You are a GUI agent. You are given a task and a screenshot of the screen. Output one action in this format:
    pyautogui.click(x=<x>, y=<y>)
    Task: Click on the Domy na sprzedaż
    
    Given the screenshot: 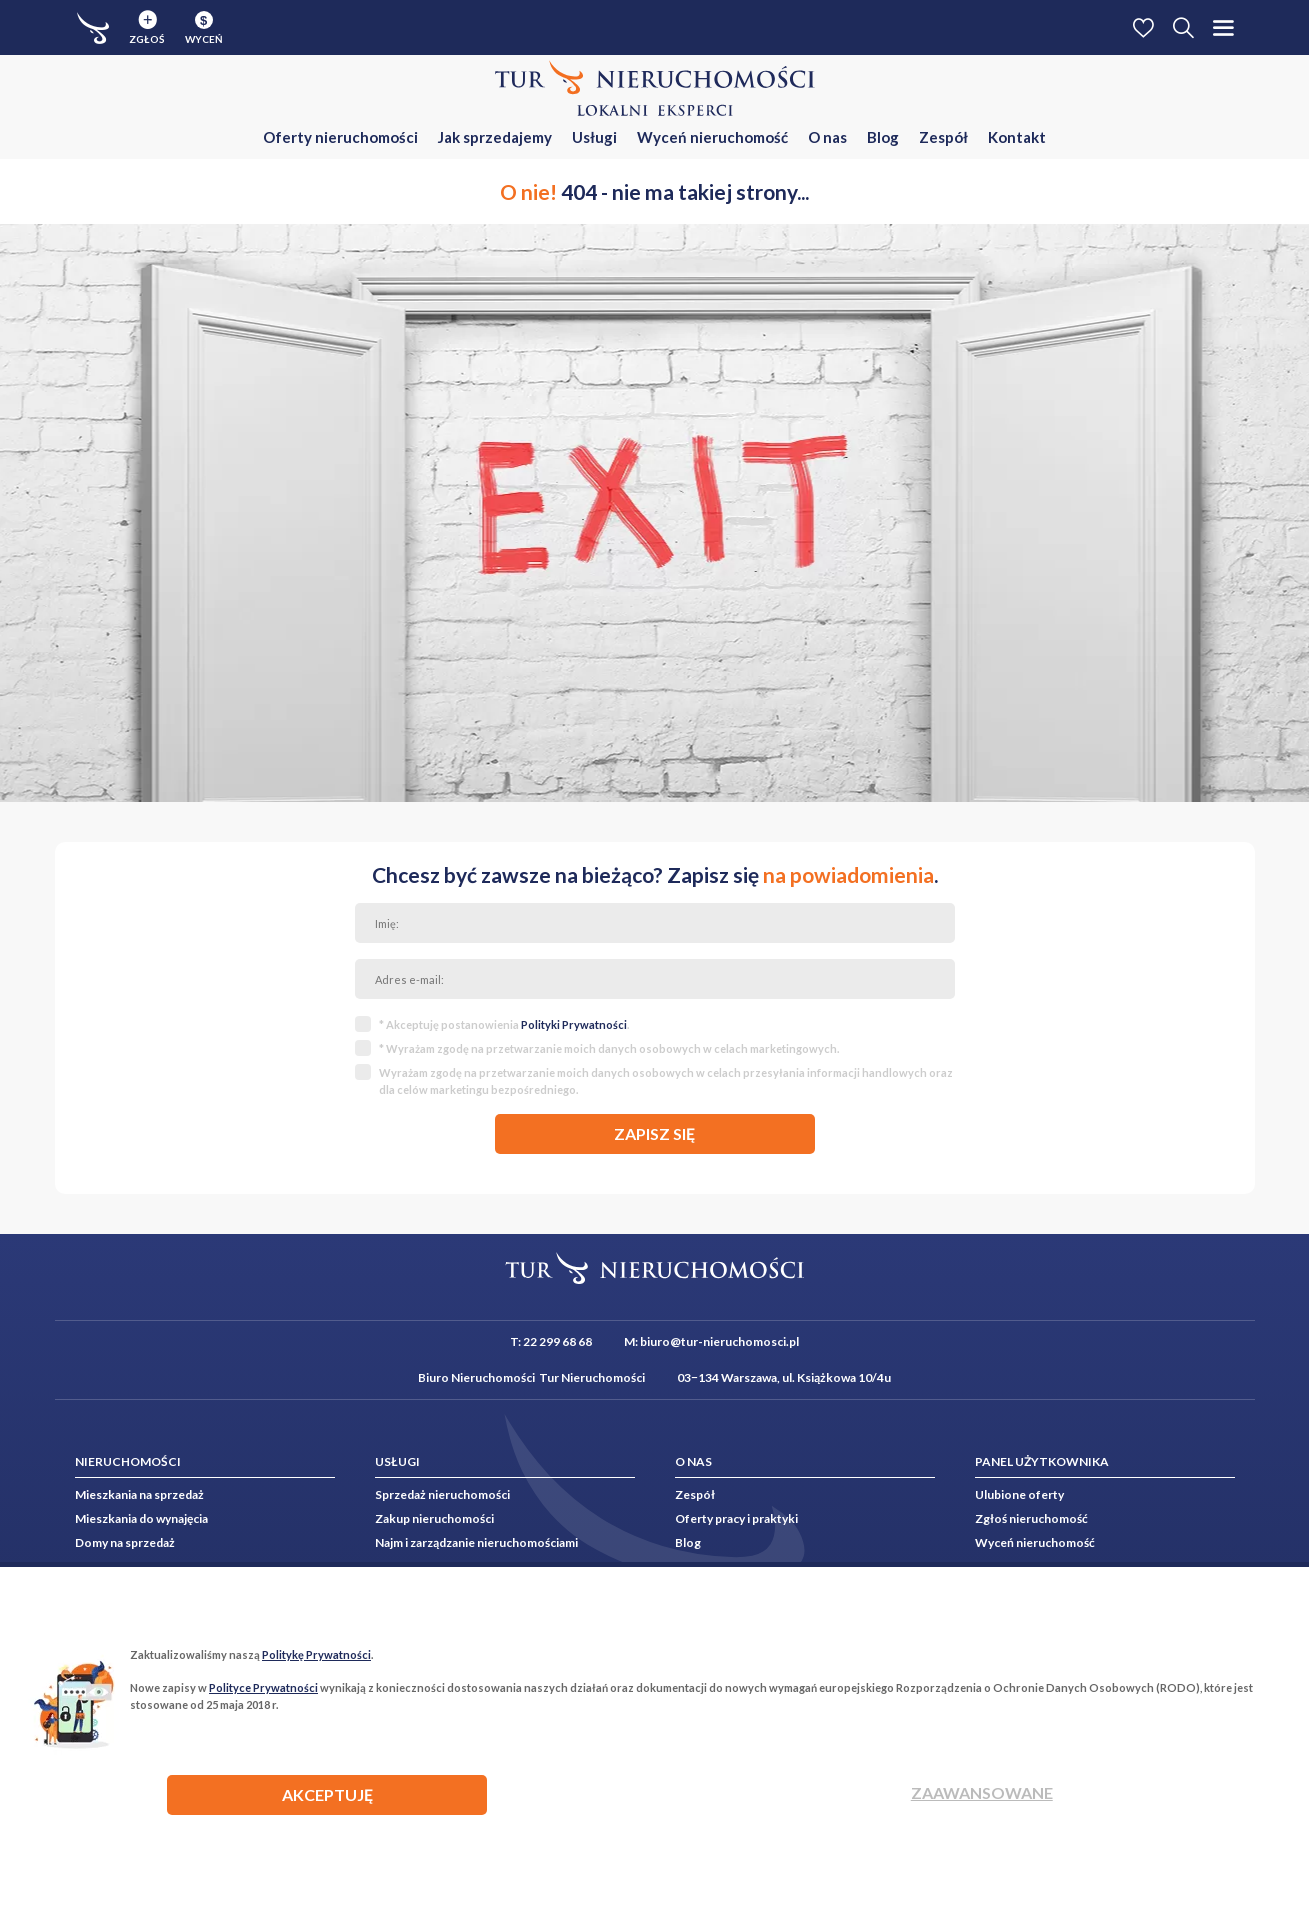 What is the action you would take?
    pyautogui.click(x=125, y=1542)
    